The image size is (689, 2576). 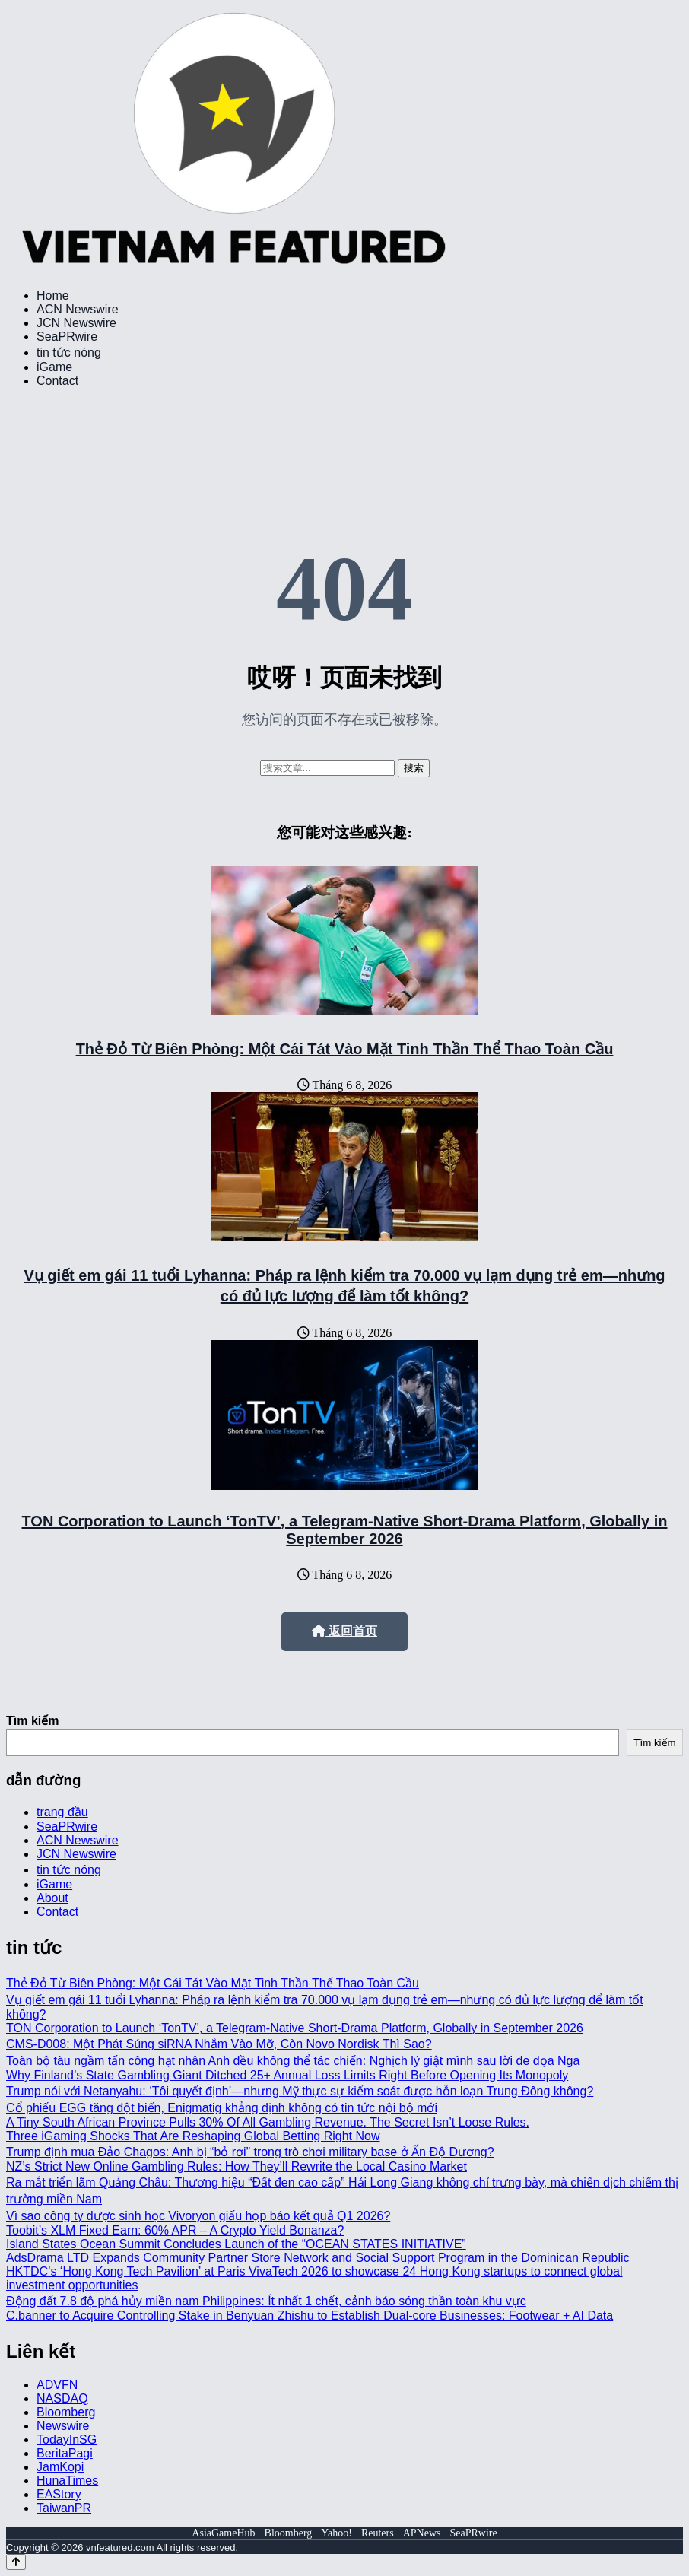 What do you see at coordinates (175, 2230) in the screenshot?
I see `Toobit’s XLM Fixed Earn: 60% APR – A Crypto Yield Bonanza?` at bounding box center [175, 2230].